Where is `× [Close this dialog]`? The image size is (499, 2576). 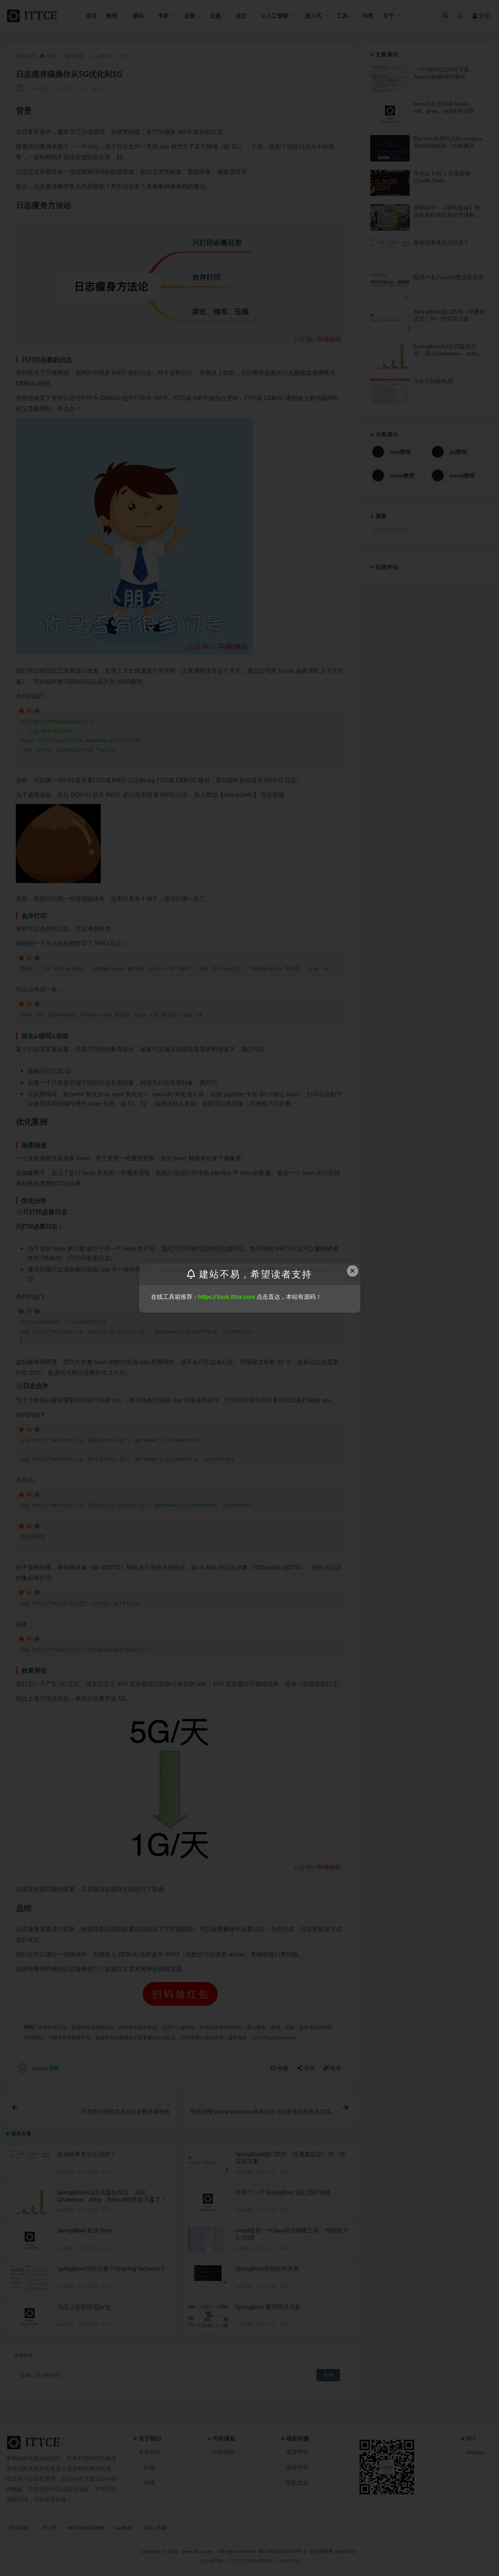 × [Close this dialog] is located at coordinates (352, 1270).